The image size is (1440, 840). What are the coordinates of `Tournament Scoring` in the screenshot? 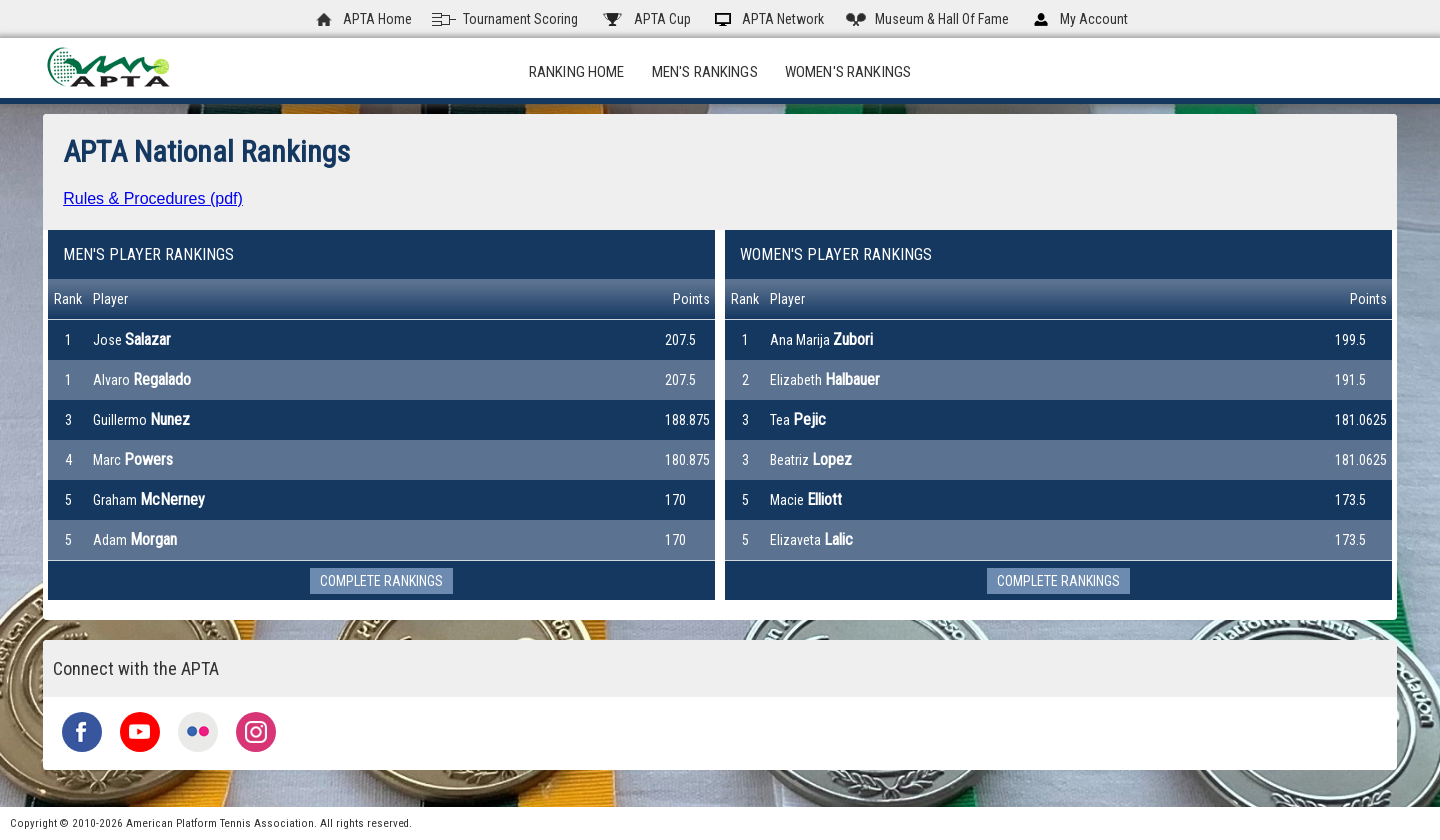 It's located at (505, 19).